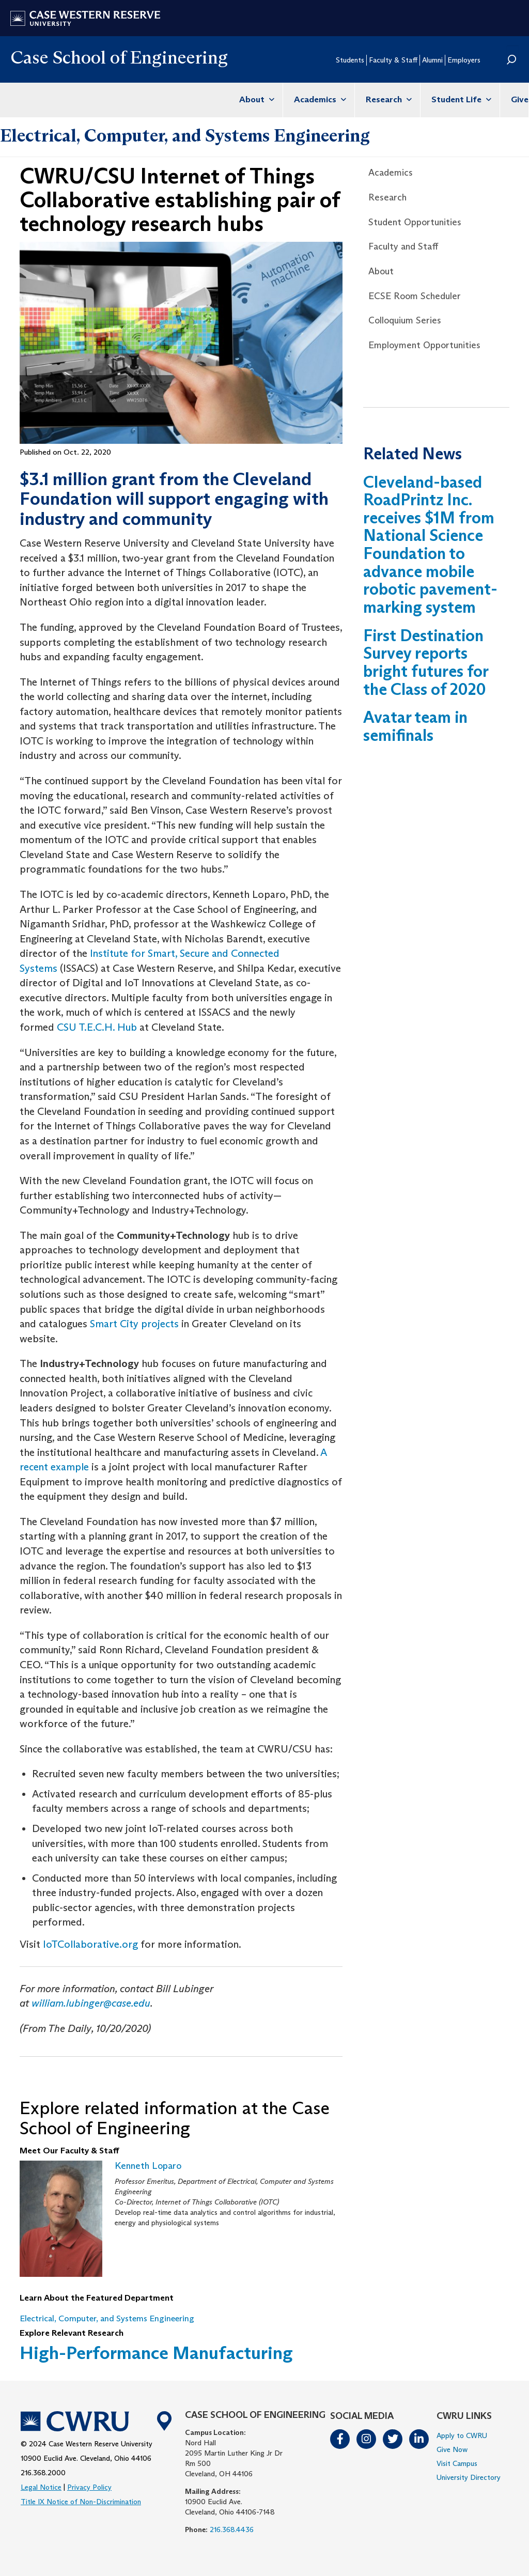 This screenshot has height=2576, width=529. Describe the element at coordinates (414, 296) in the screenshot. I see `ECSE Room Scheduler` at that location.